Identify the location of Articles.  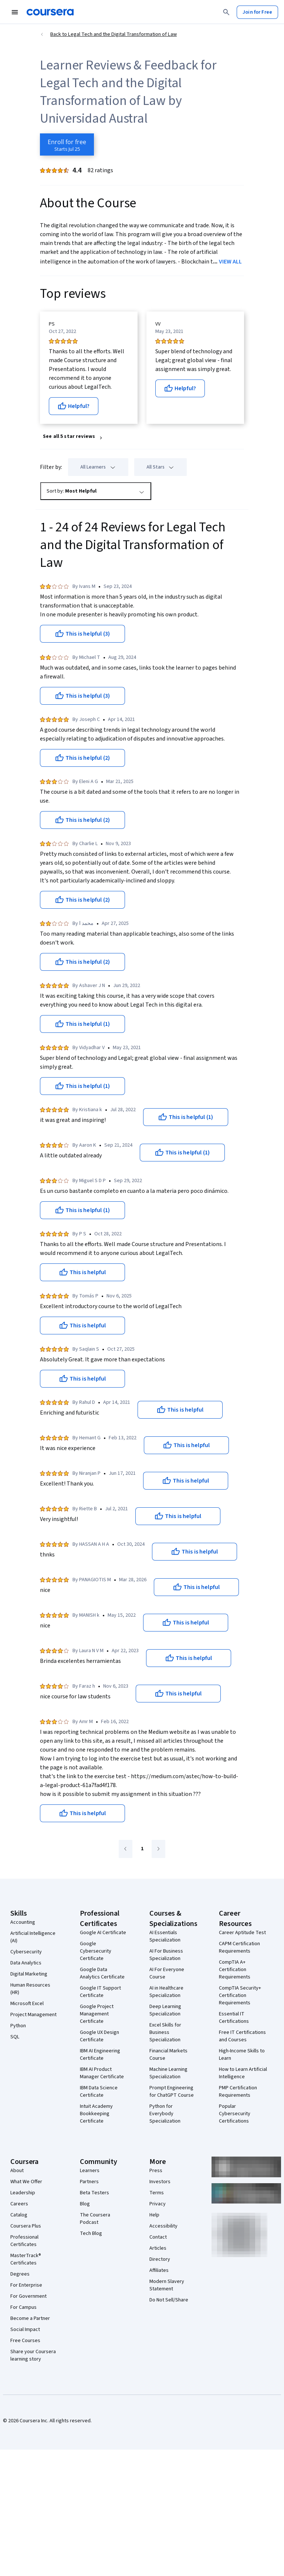
(157, 2248).